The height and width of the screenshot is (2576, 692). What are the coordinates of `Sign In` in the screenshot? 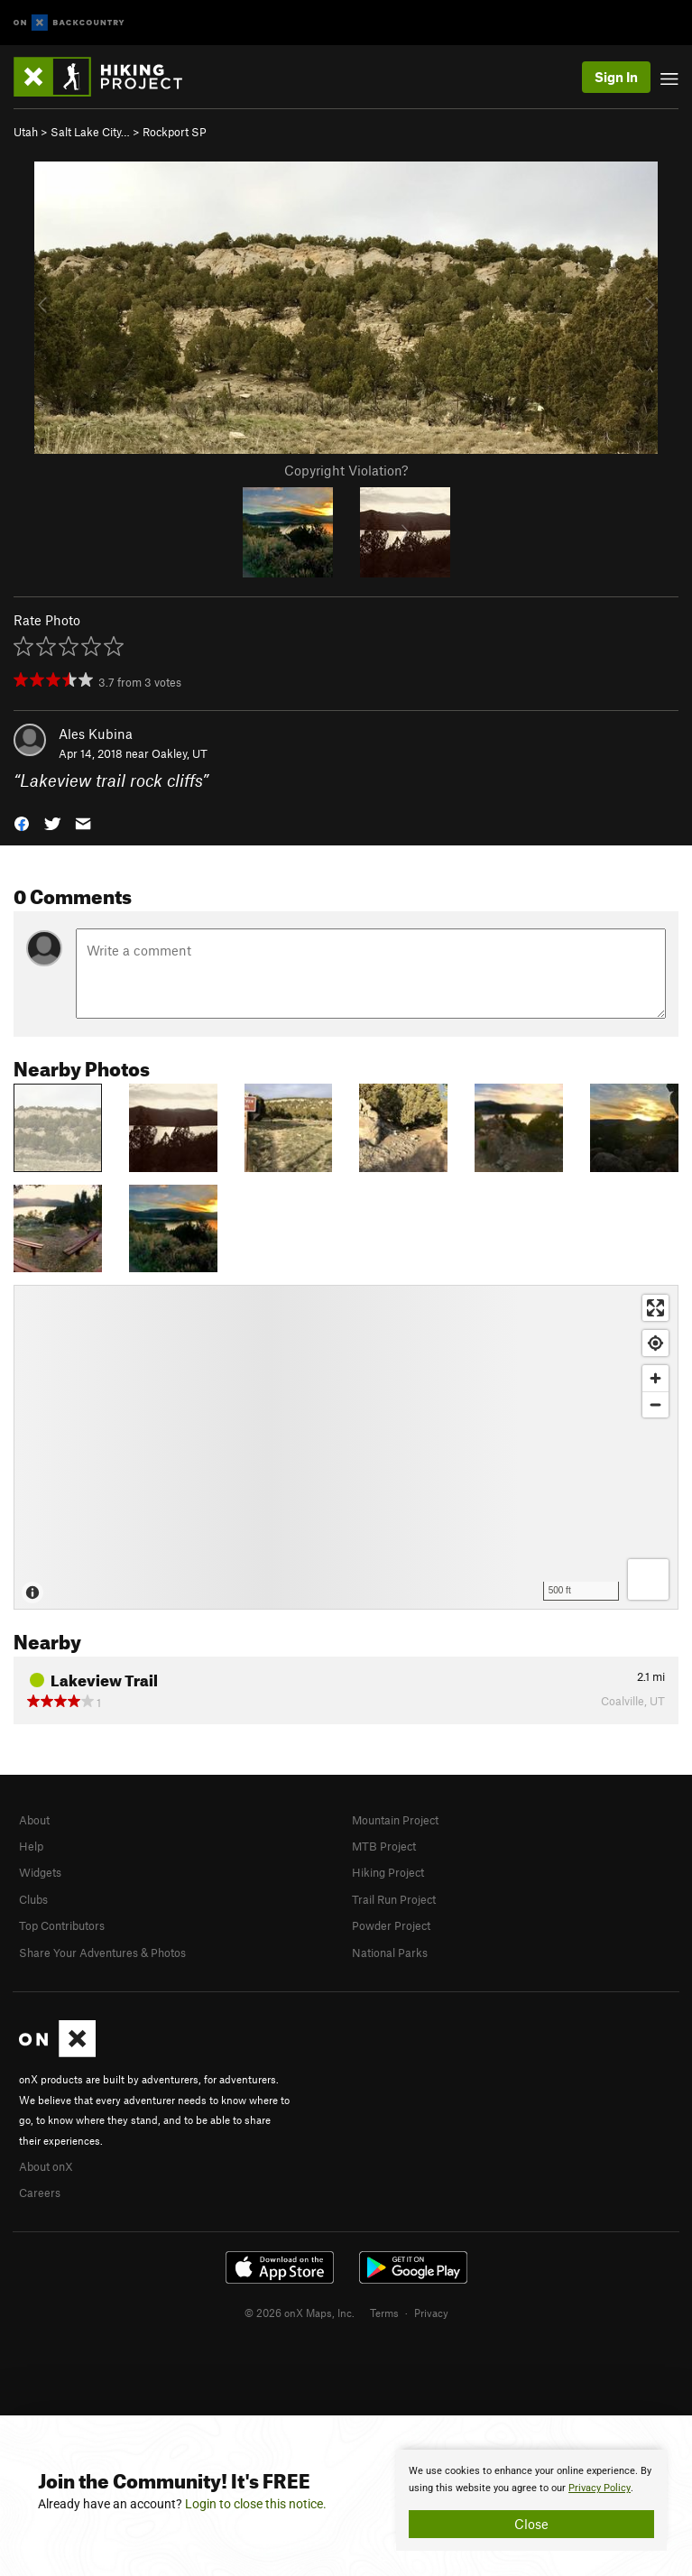 It's located at (616, 77).